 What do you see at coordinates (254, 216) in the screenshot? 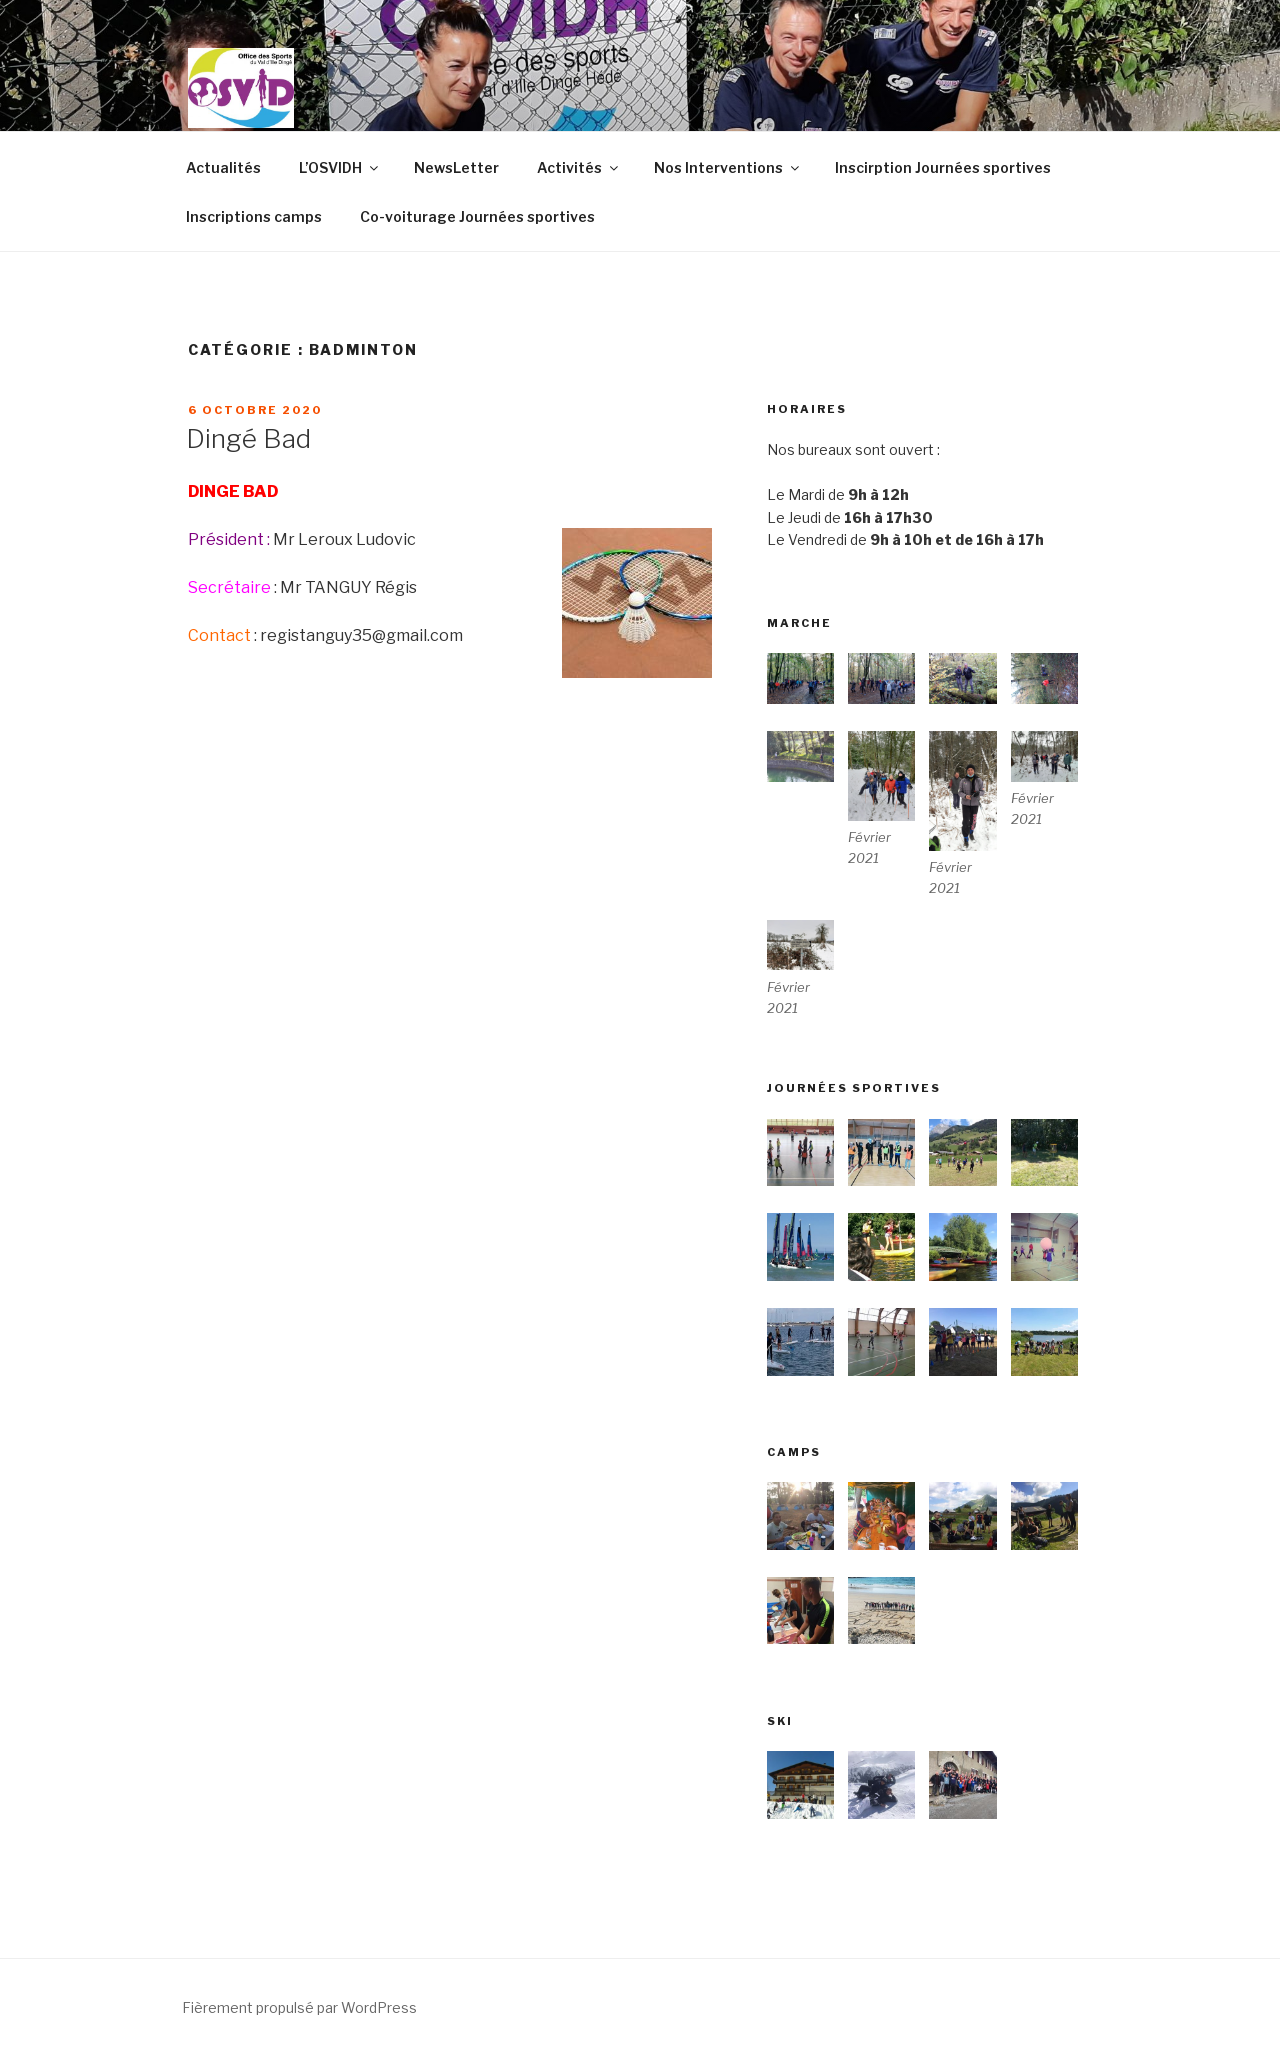
I see `Inscriptions camps` at bounding box center [254, 216].